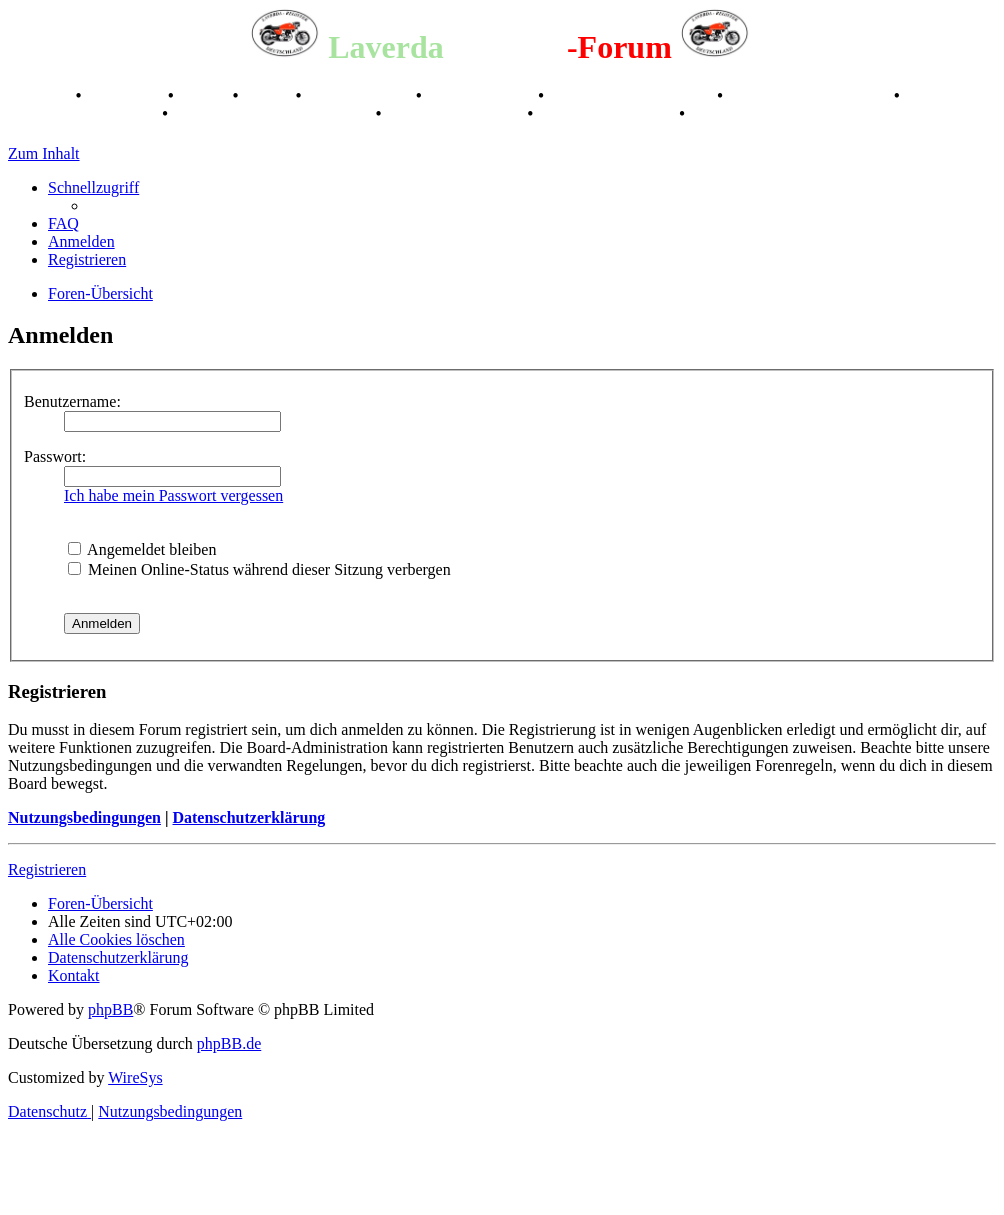  What do you see at coordinates (63, 223) in the screenshot?
I see `[menuitem]` at bounding box center [63, 223].